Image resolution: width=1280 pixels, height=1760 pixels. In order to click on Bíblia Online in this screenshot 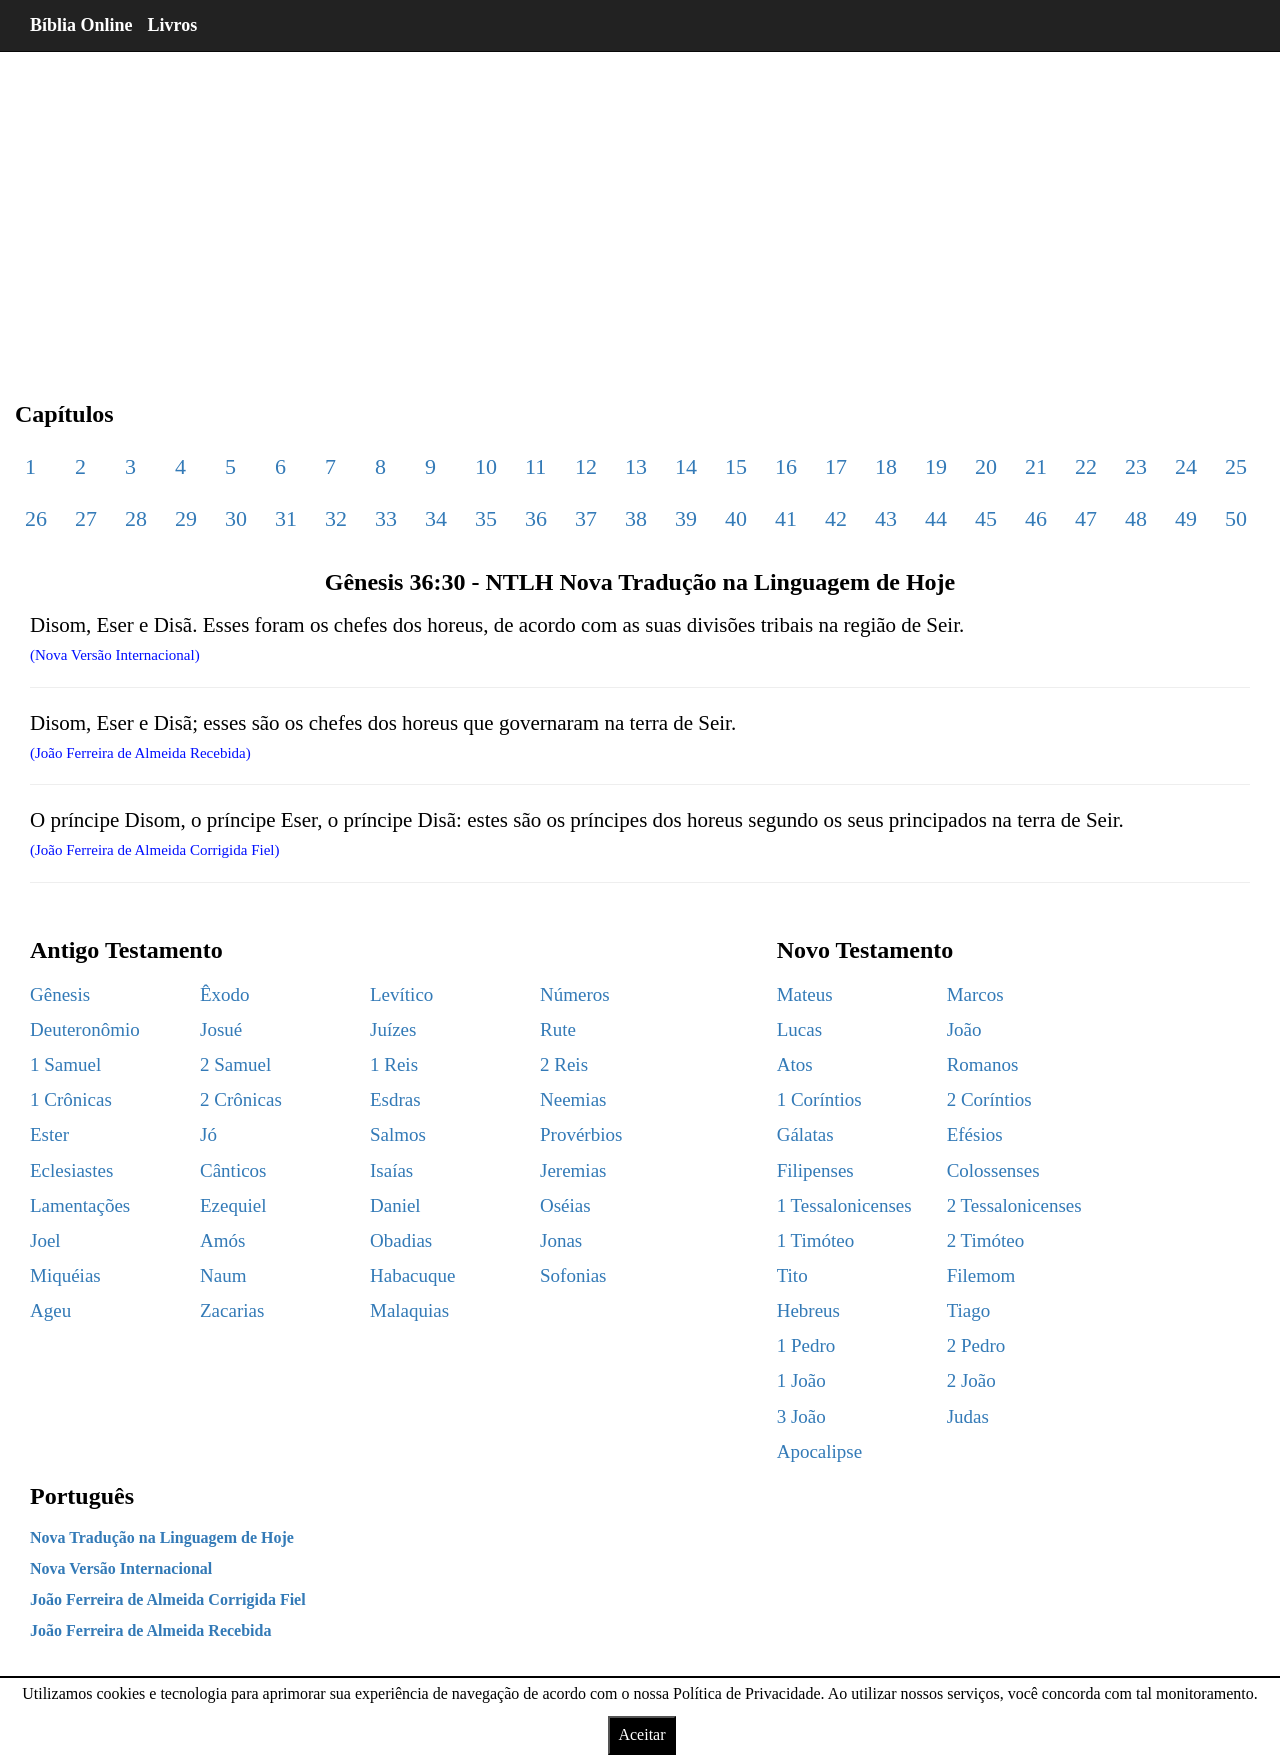, I will do `click(81, 25)`.